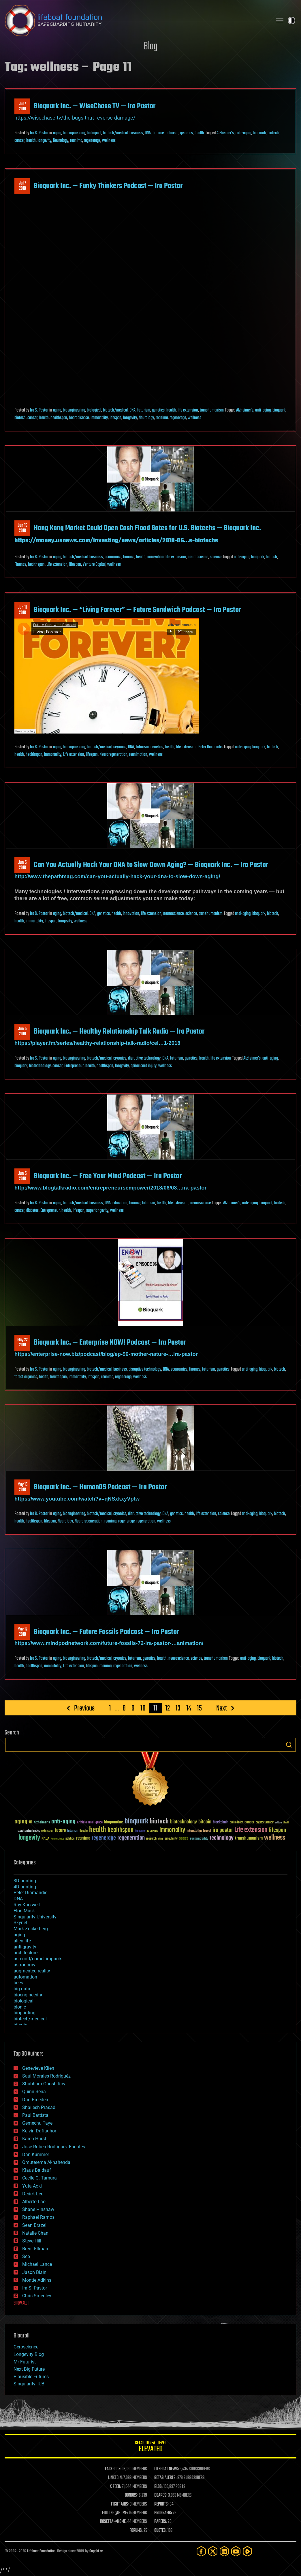 The width and height of the screenshot is (301, 2576). What do you see at coordinates (70, 1839) in the screenshot?
I see `politics [politics (30 items)]` at bounding box center [70, 1839].